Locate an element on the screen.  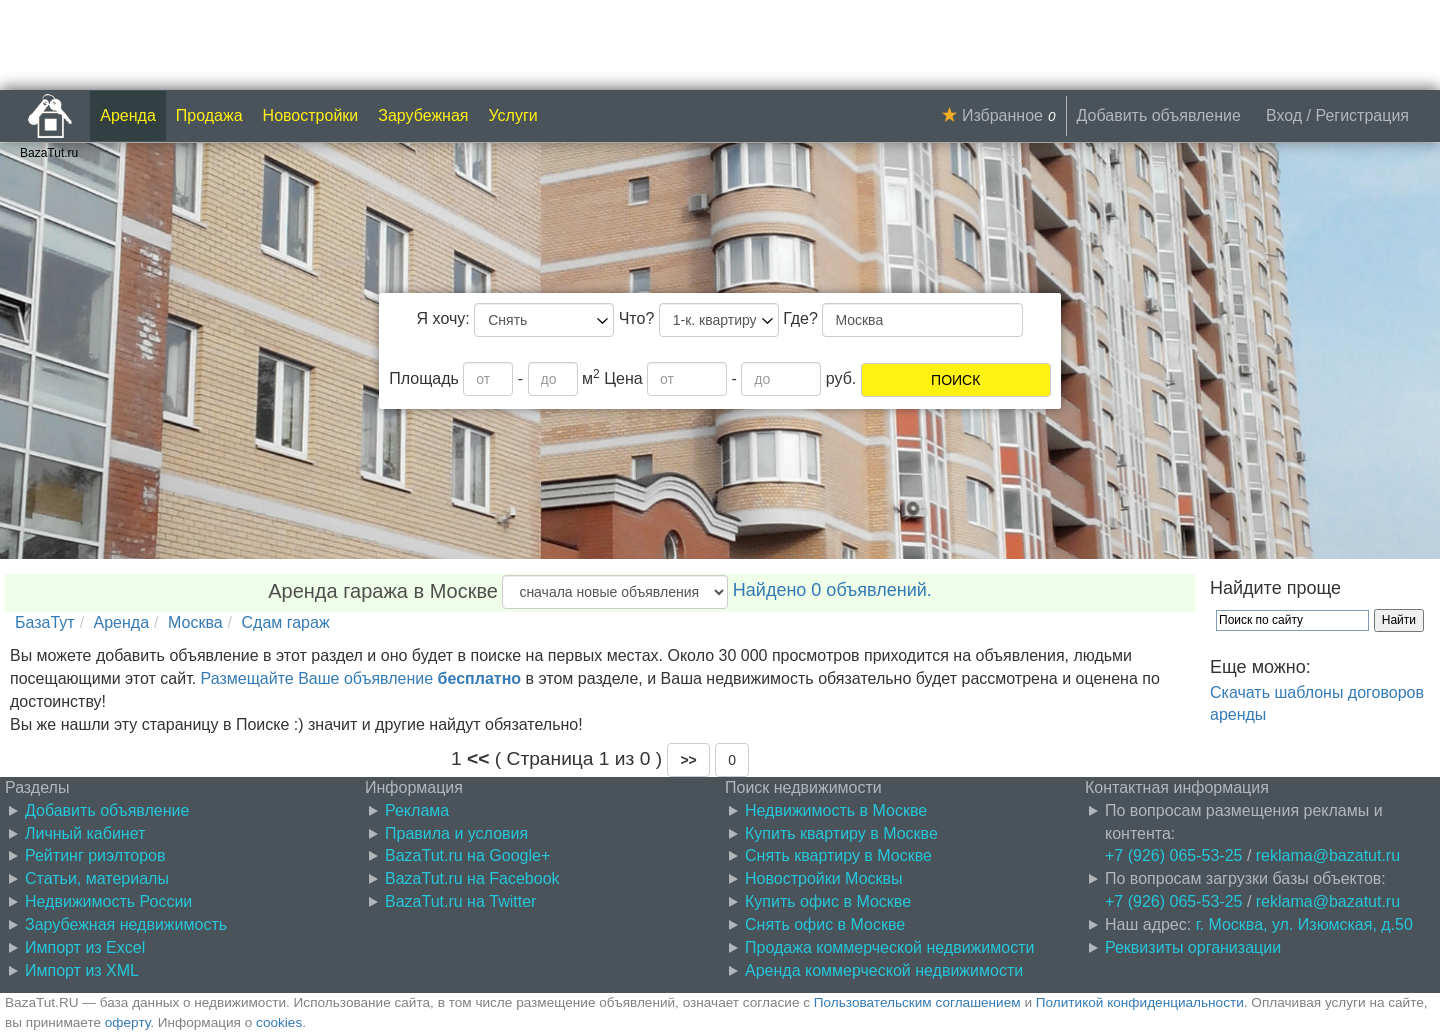
Купить офис в Москве is located at coordinates (828, 901).